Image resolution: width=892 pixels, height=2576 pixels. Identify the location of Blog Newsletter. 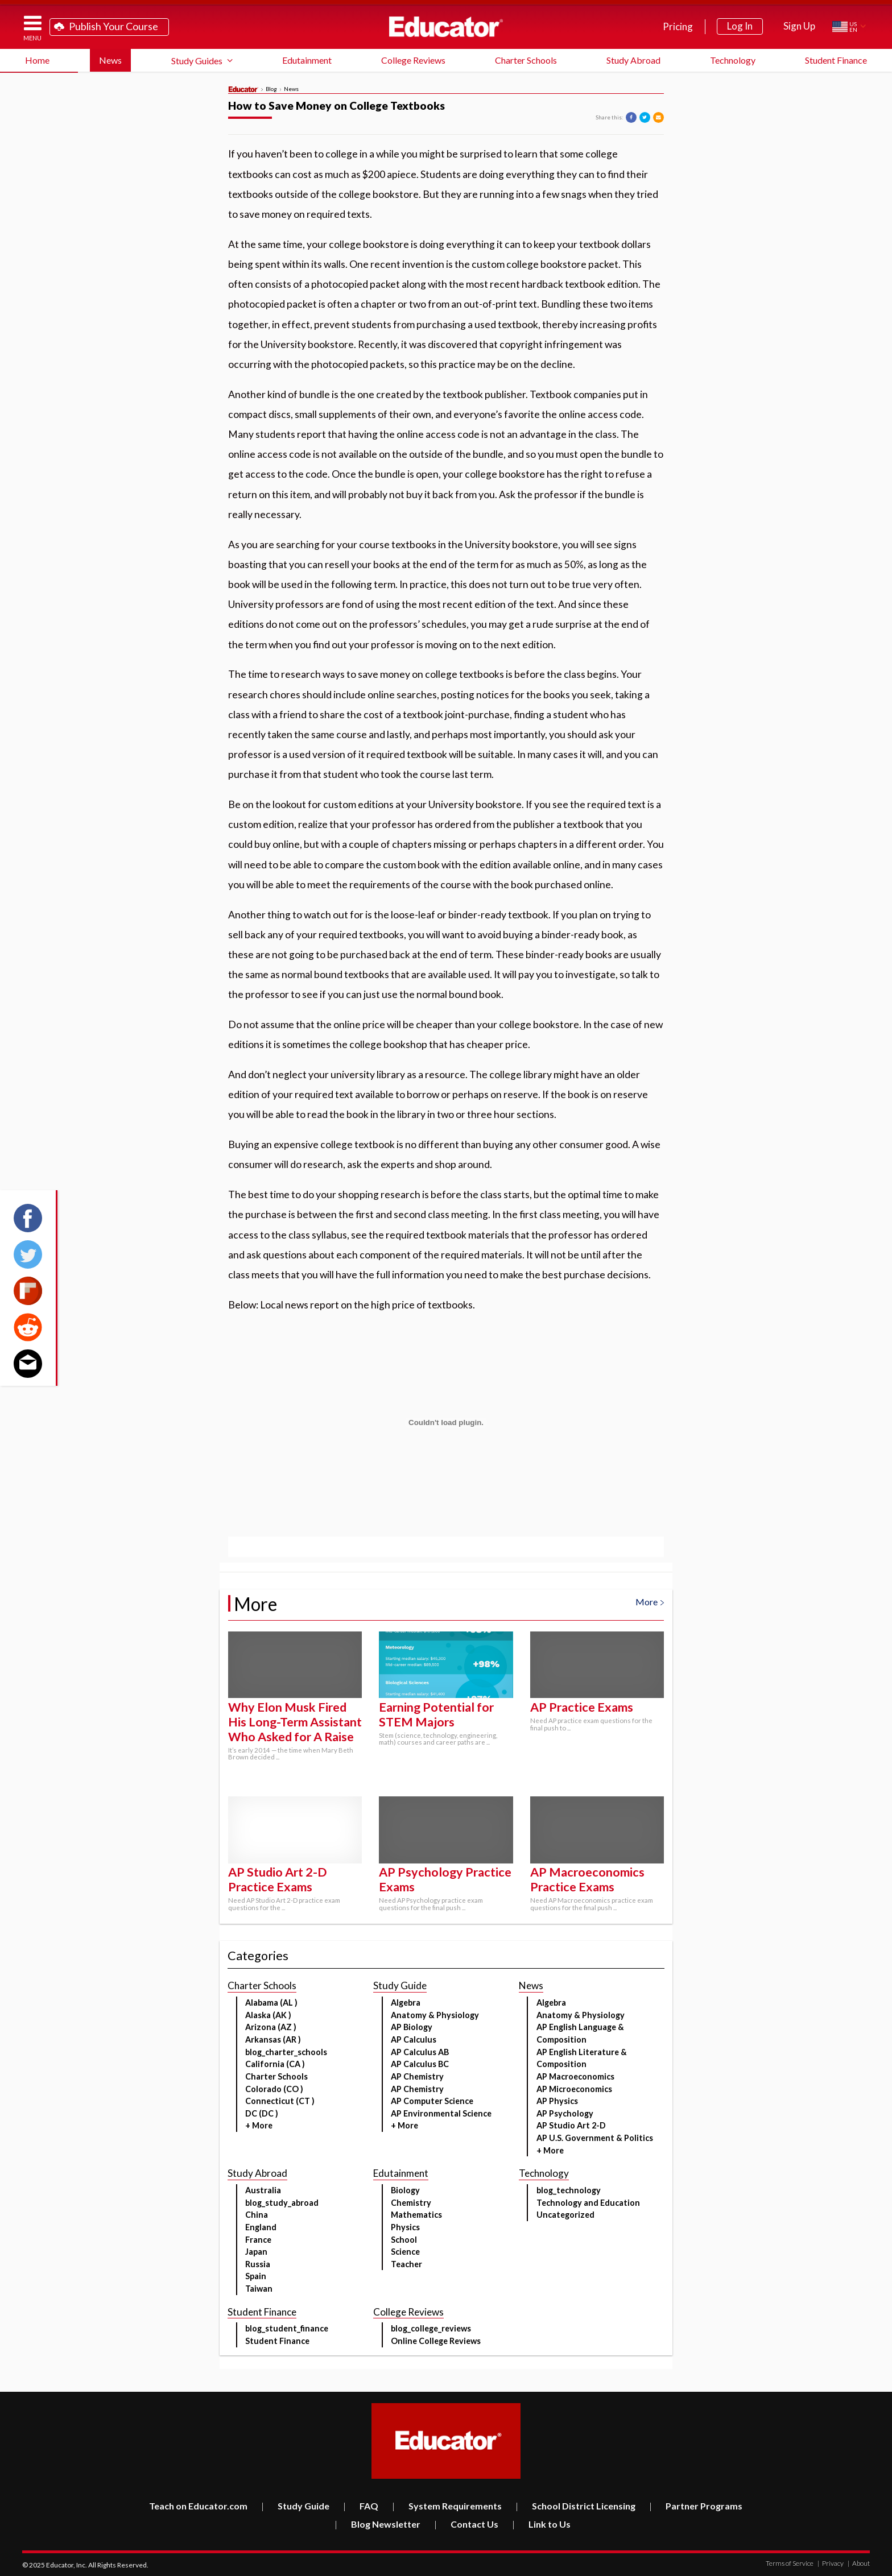
(377, 2524).